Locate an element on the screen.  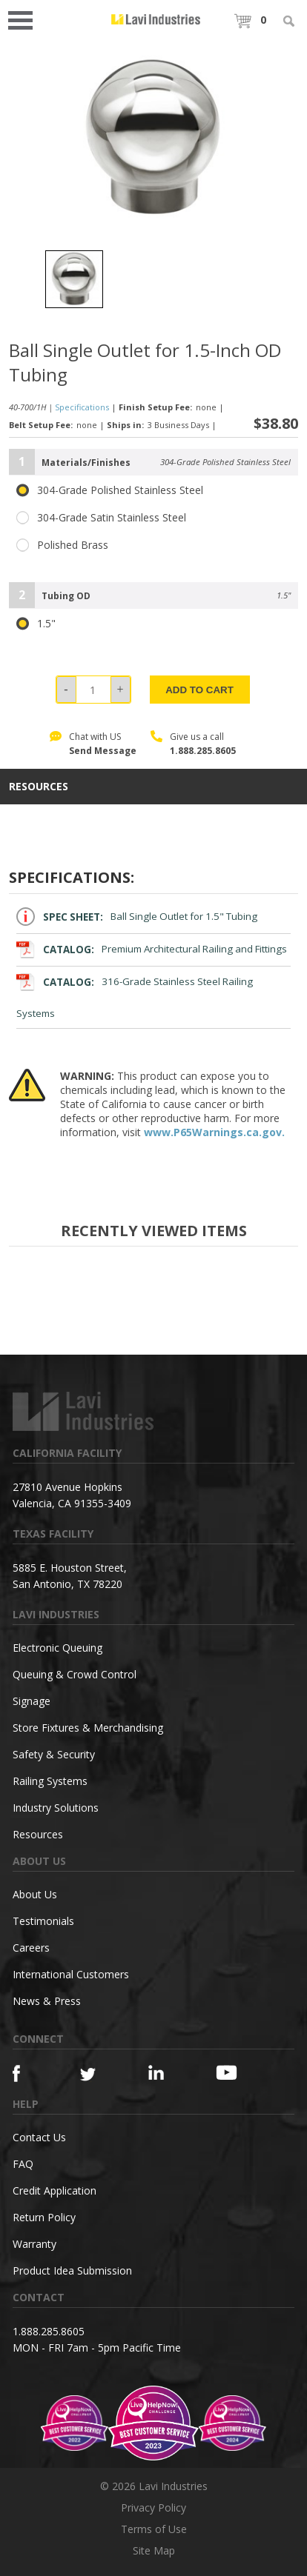
About Us is located at coordinates (35, 1894).